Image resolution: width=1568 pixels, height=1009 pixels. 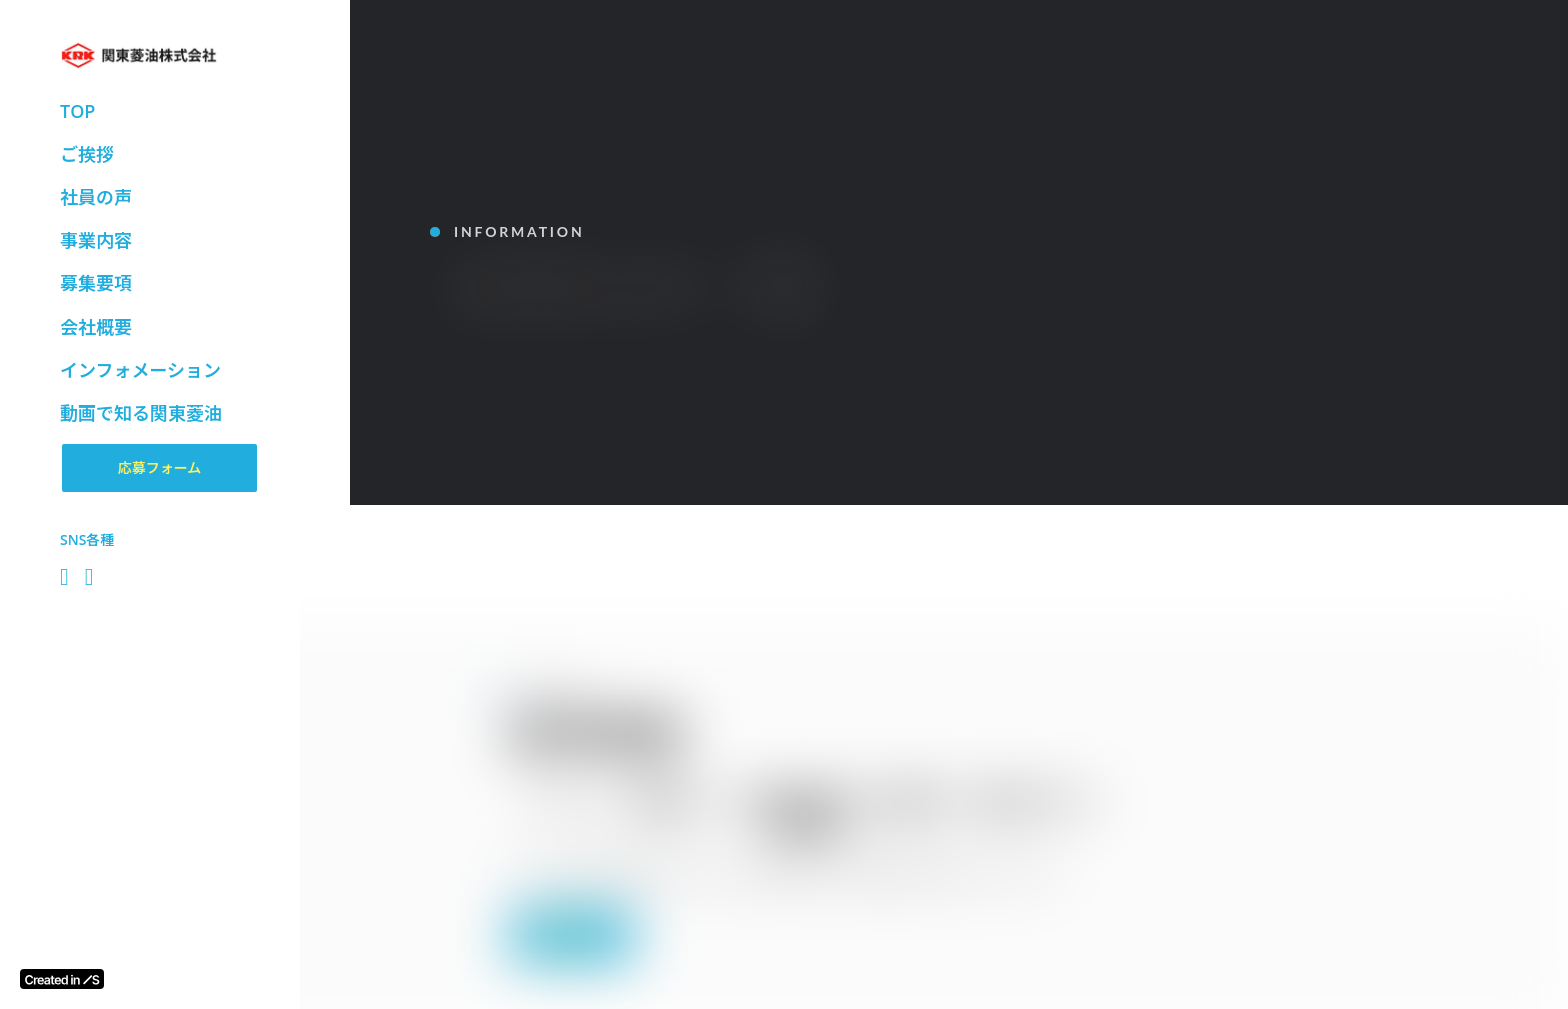 What do you see at coordinates (141, 413) in the screenshot?
I see `動画で知る関東菱油` at bounding box center [141, 413].